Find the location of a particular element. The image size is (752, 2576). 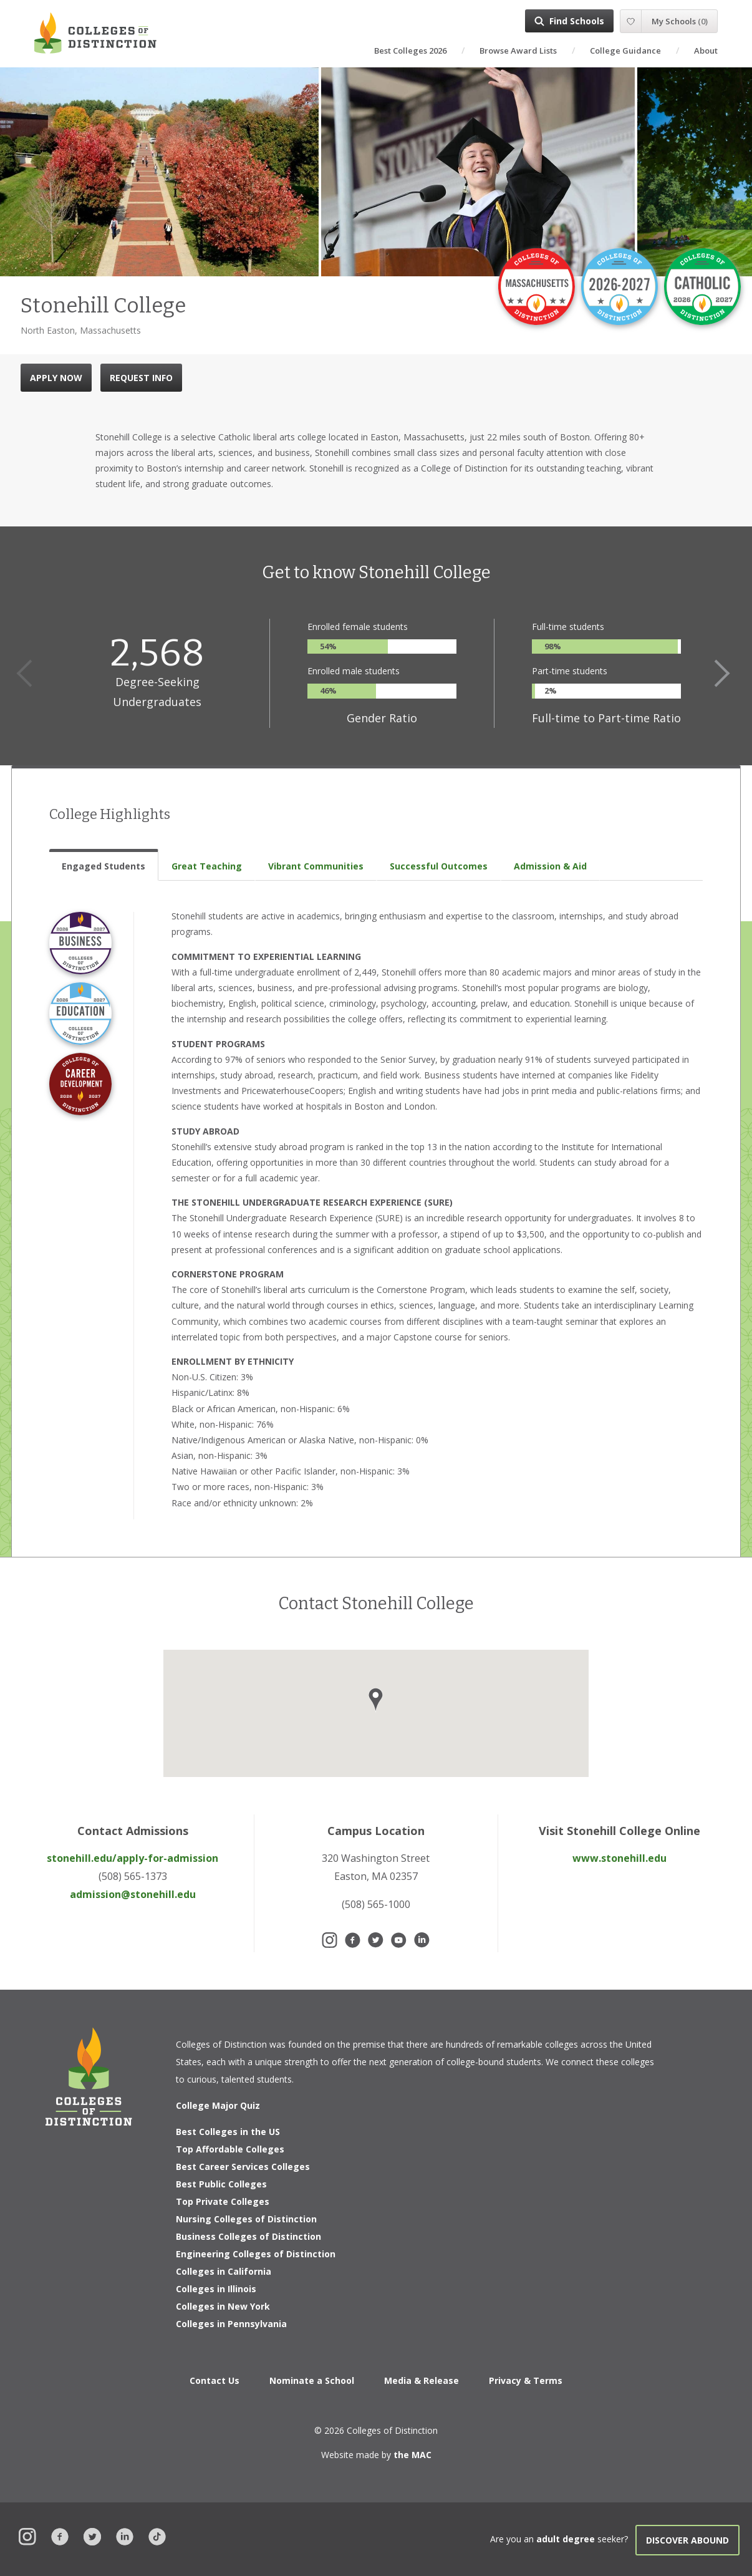

the MAC is located at coordinates (412, 2455).